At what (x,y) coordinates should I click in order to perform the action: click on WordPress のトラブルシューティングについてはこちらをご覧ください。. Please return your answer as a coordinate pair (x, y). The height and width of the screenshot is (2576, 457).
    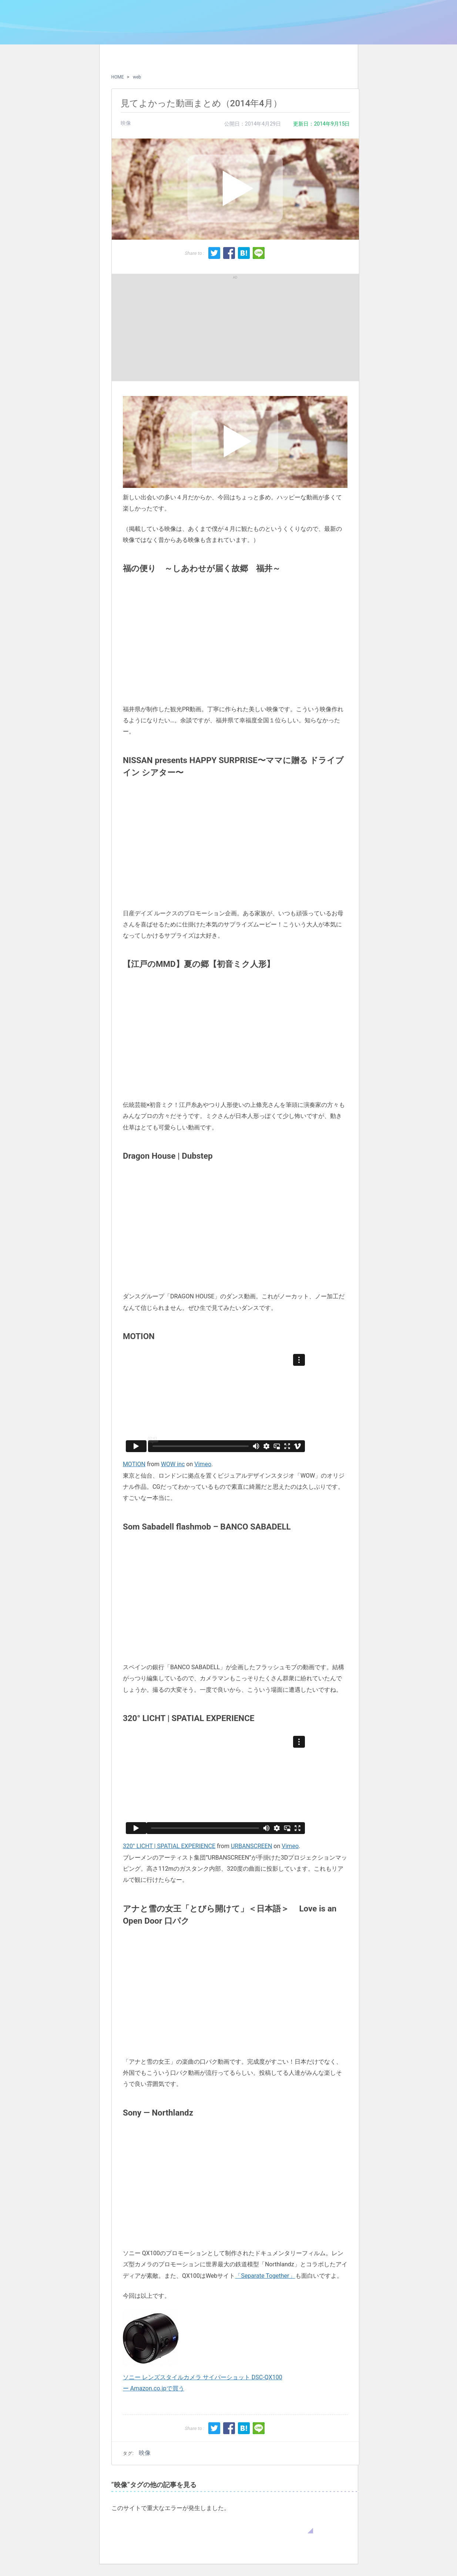
    Looking at the image, I should click on (212, 2525).